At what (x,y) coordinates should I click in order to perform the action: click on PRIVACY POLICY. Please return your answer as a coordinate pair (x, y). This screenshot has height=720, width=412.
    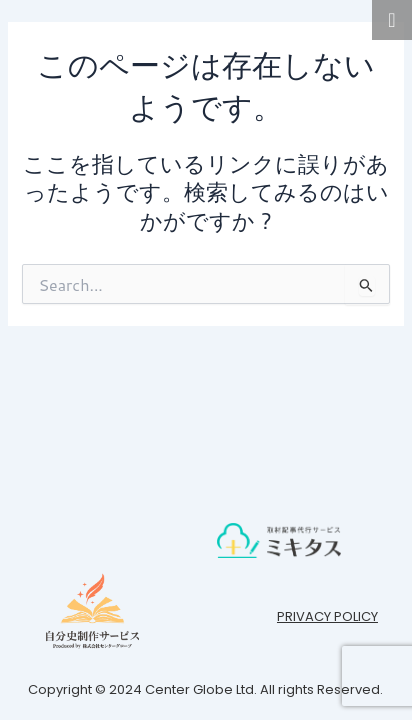
    Looking at the image, I should click on (327, 616).